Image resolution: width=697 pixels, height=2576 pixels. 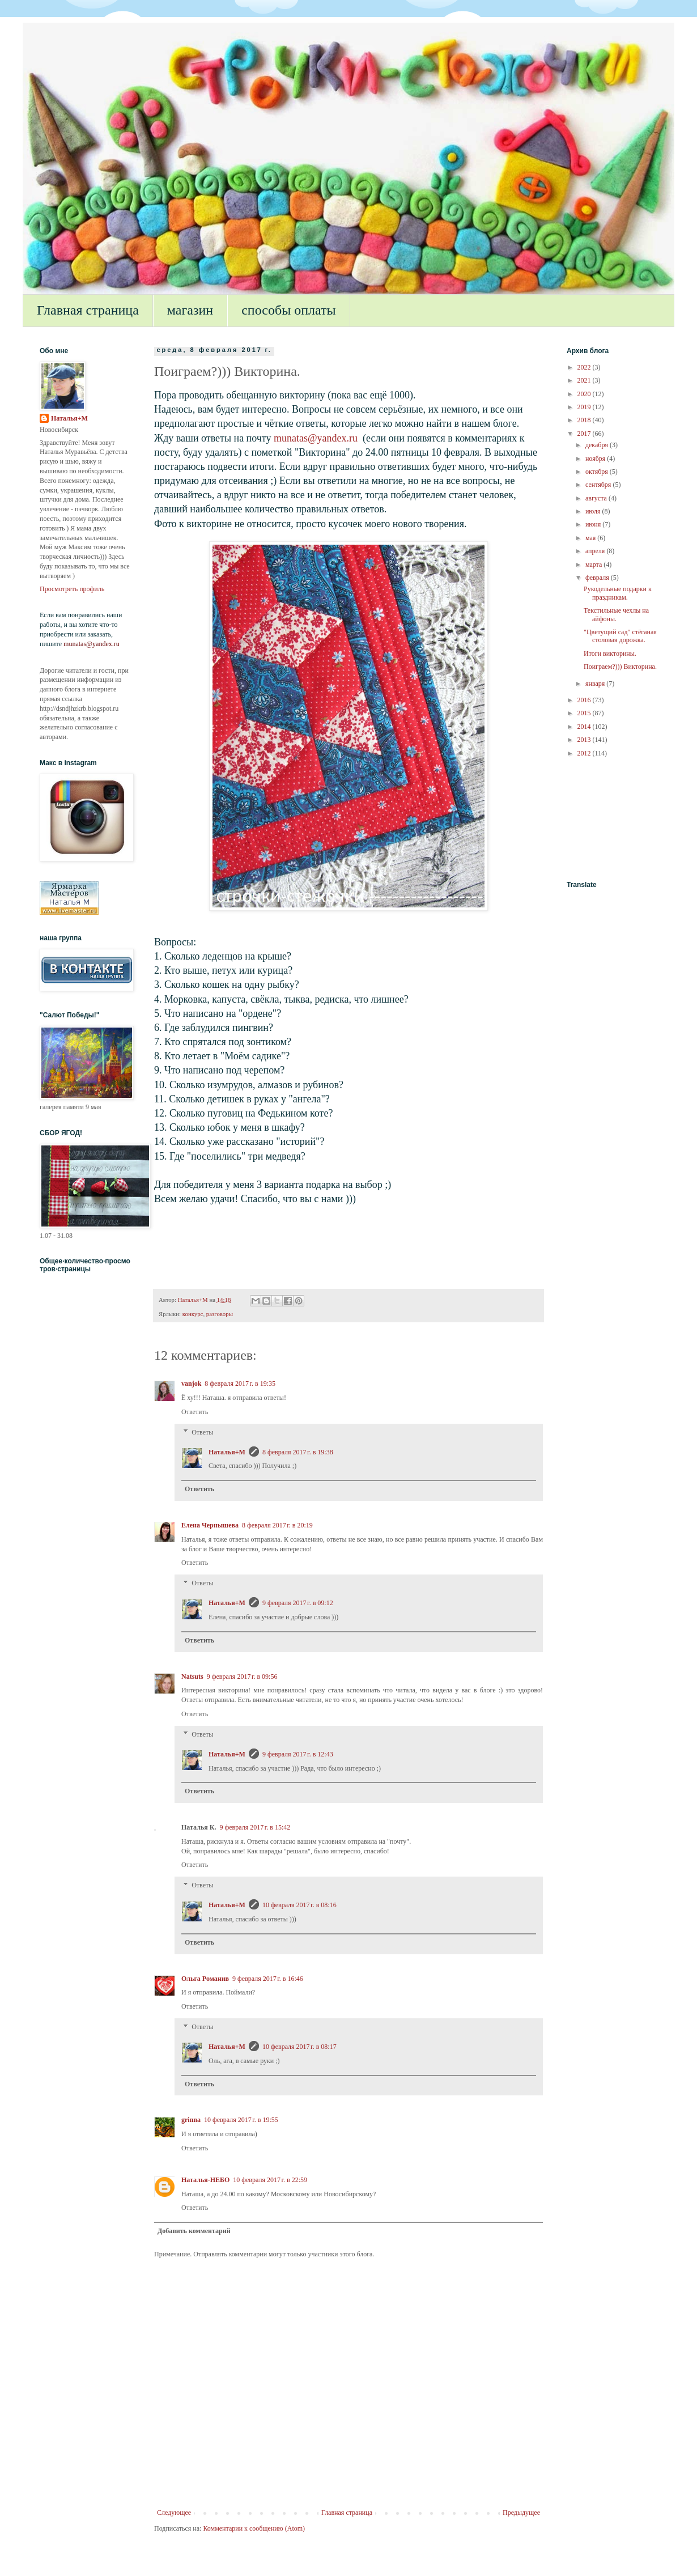 What do you see at coordinates (192, 1313) in the screenshot?
I see `конкурс` at bounding box center [192, 1313].